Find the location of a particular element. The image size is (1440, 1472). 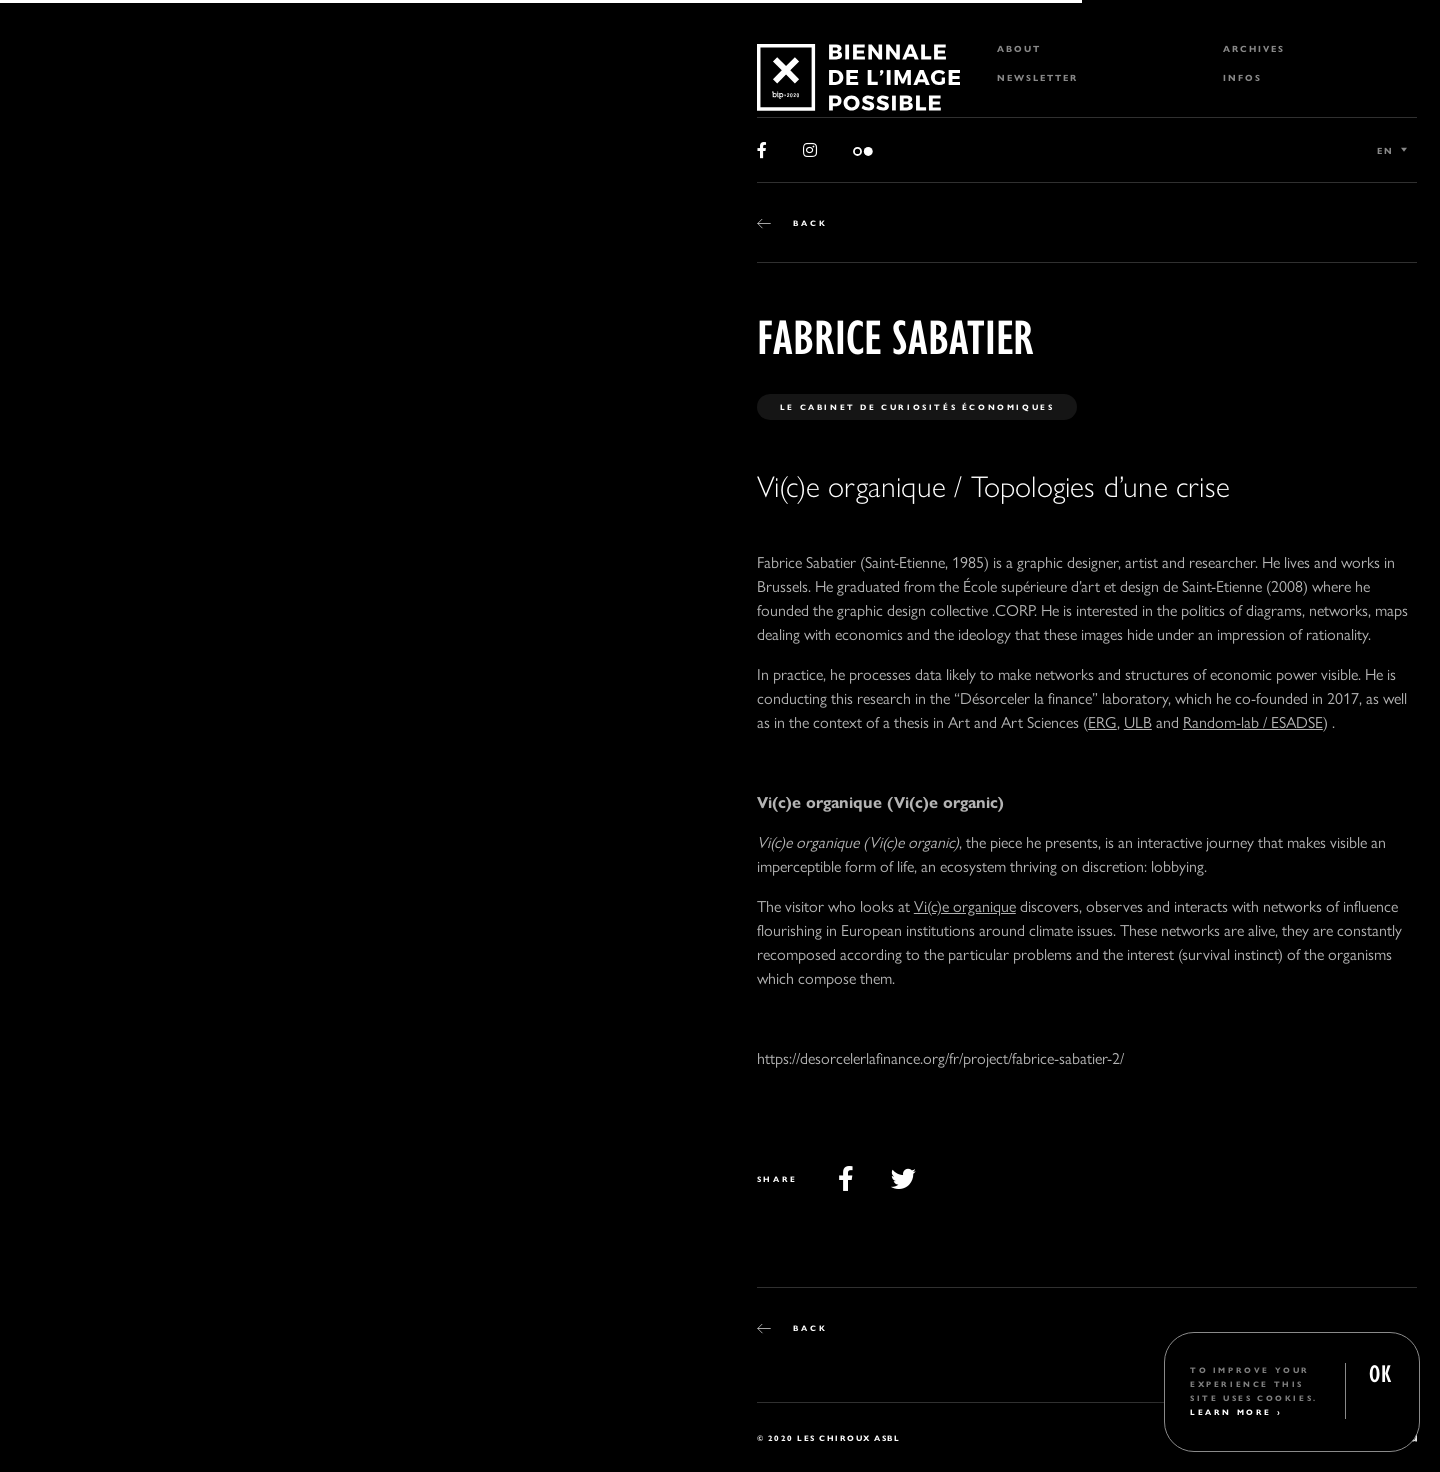

Learn More › is located at coordinates (1236, 1411).